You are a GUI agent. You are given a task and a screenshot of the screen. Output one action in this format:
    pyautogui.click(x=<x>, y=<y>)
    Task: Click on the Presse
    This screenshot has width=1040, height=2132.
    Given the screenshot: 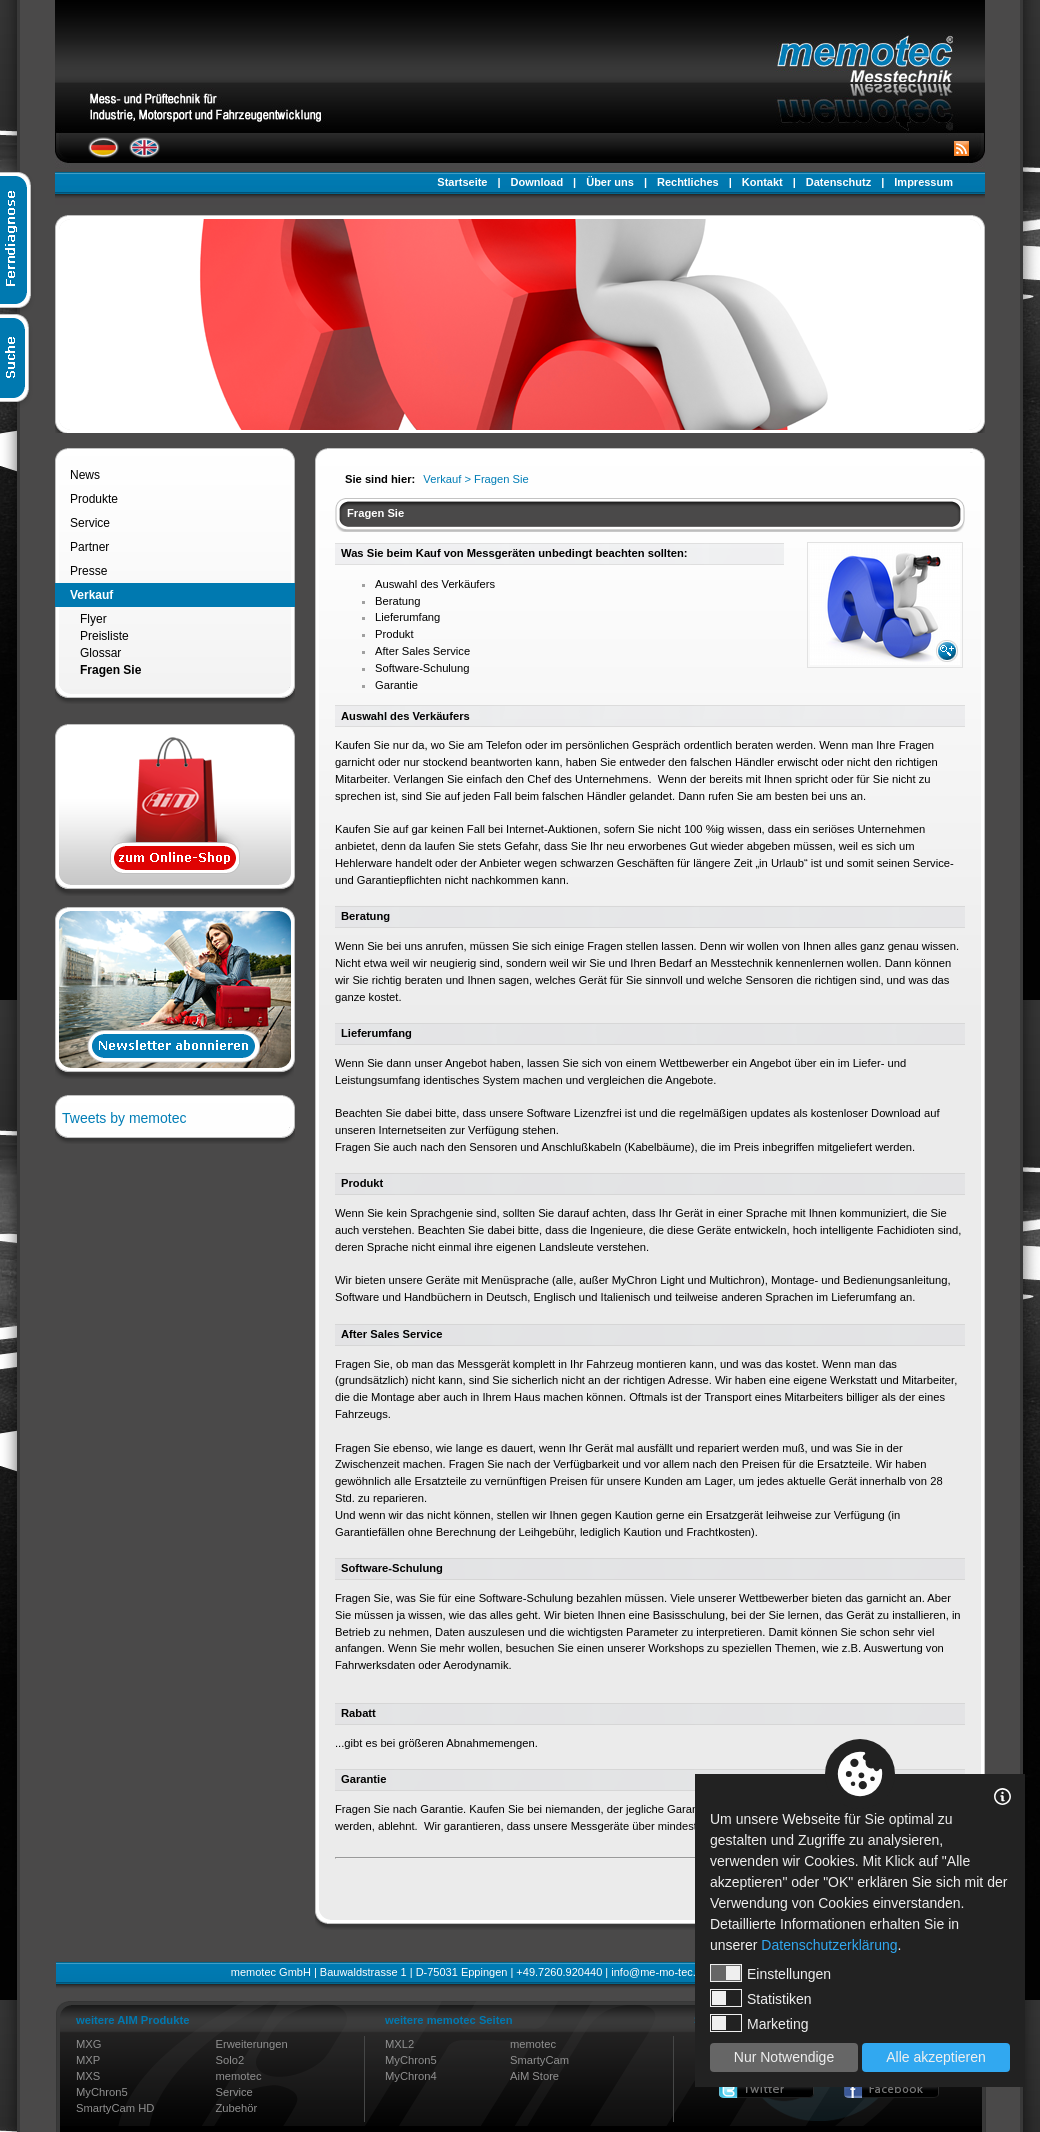 What is the action you would take?
    pyautogui.click(x=88, y=571)
    